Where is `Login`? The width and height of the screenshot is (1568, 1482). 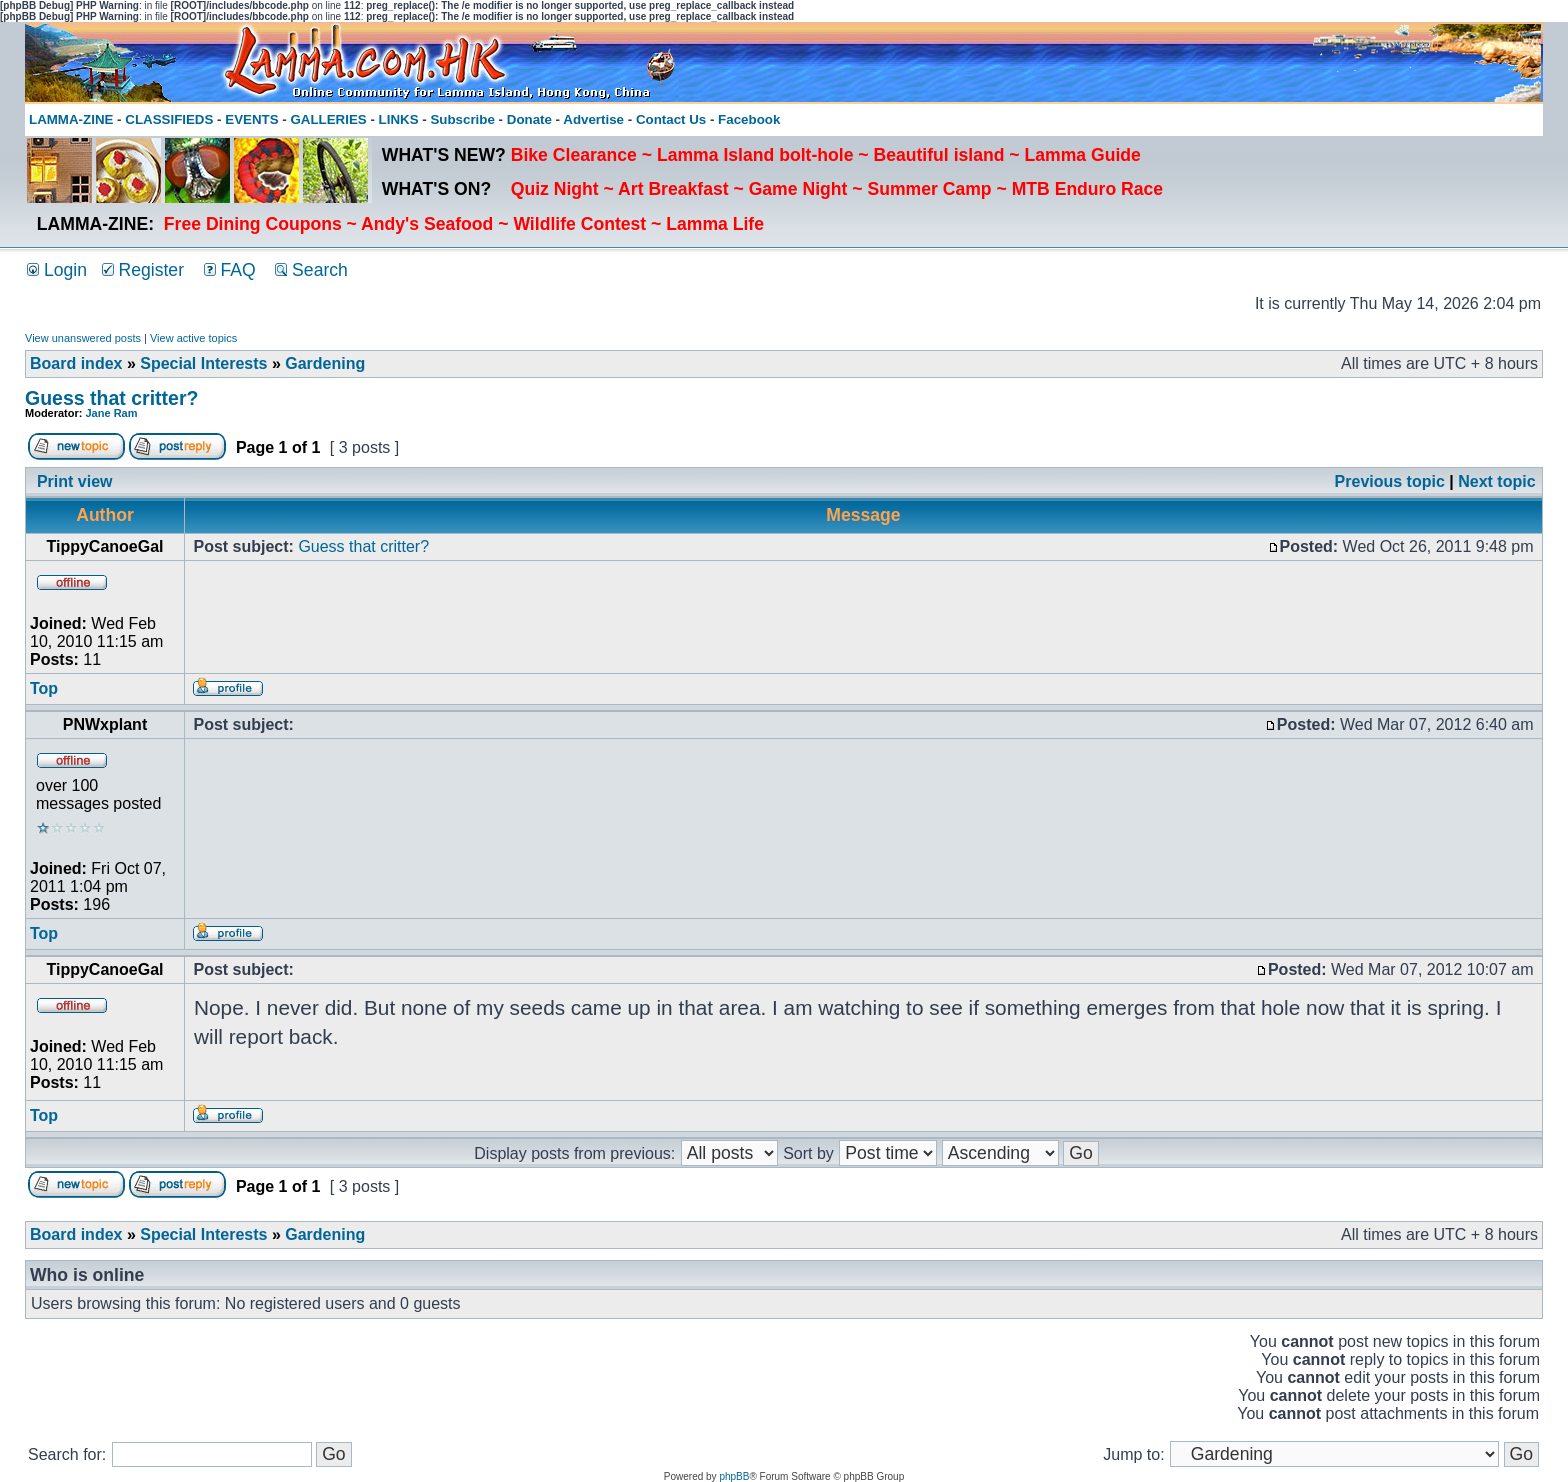
Login is located at coordinates (57, 270).